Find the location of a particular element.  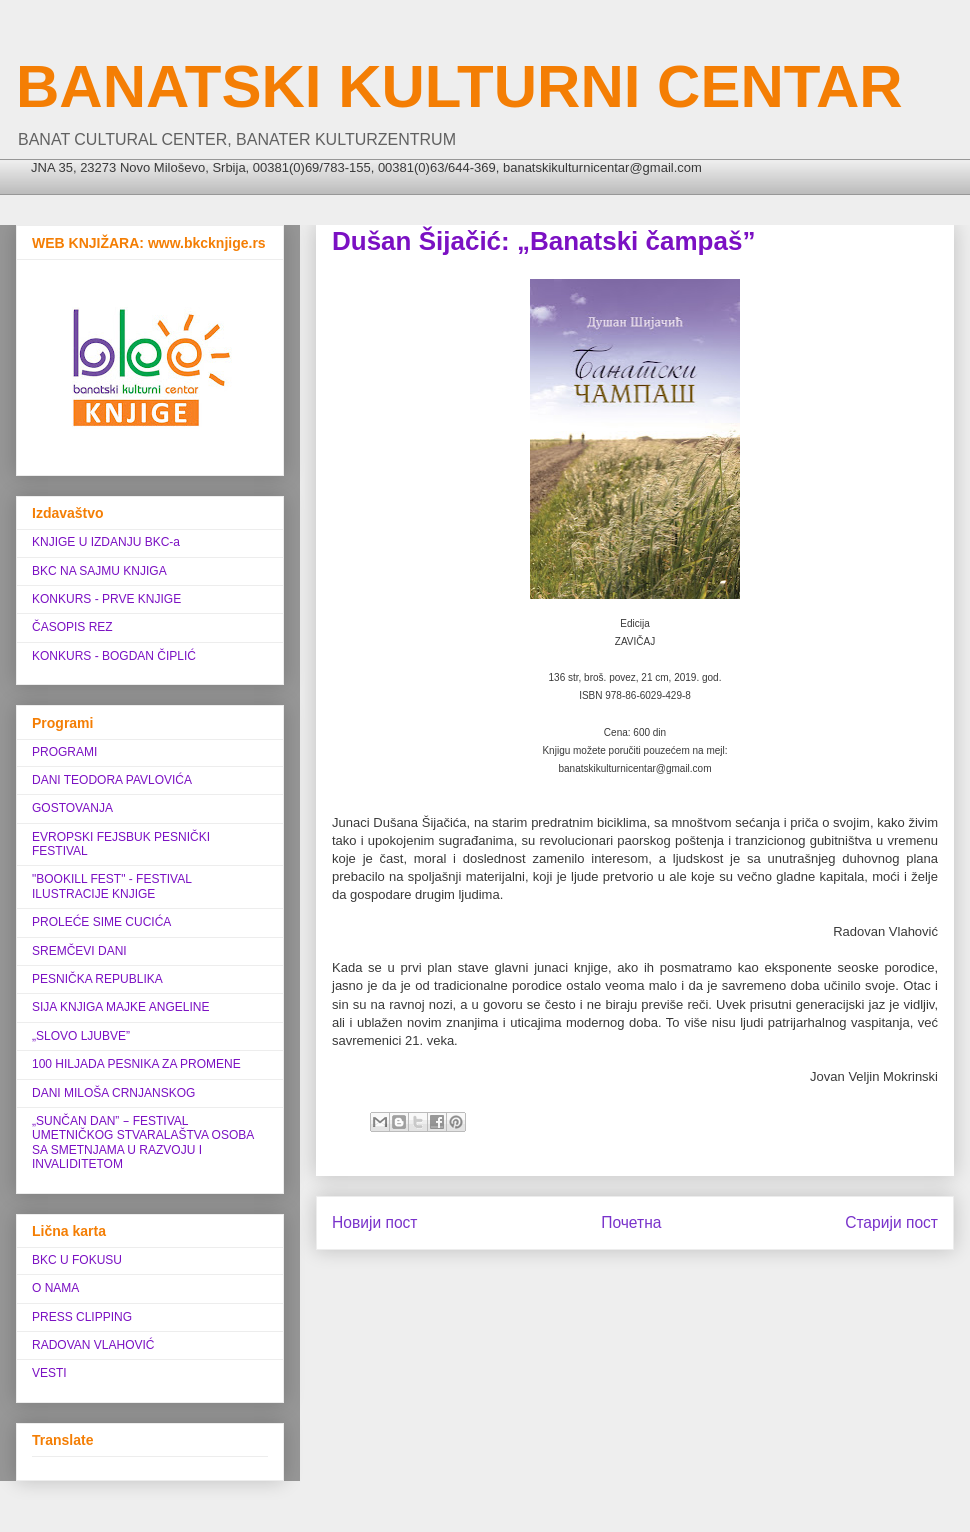

DANI MILOŠA CRNJANSKOG is located at coordinates (113, 1093).